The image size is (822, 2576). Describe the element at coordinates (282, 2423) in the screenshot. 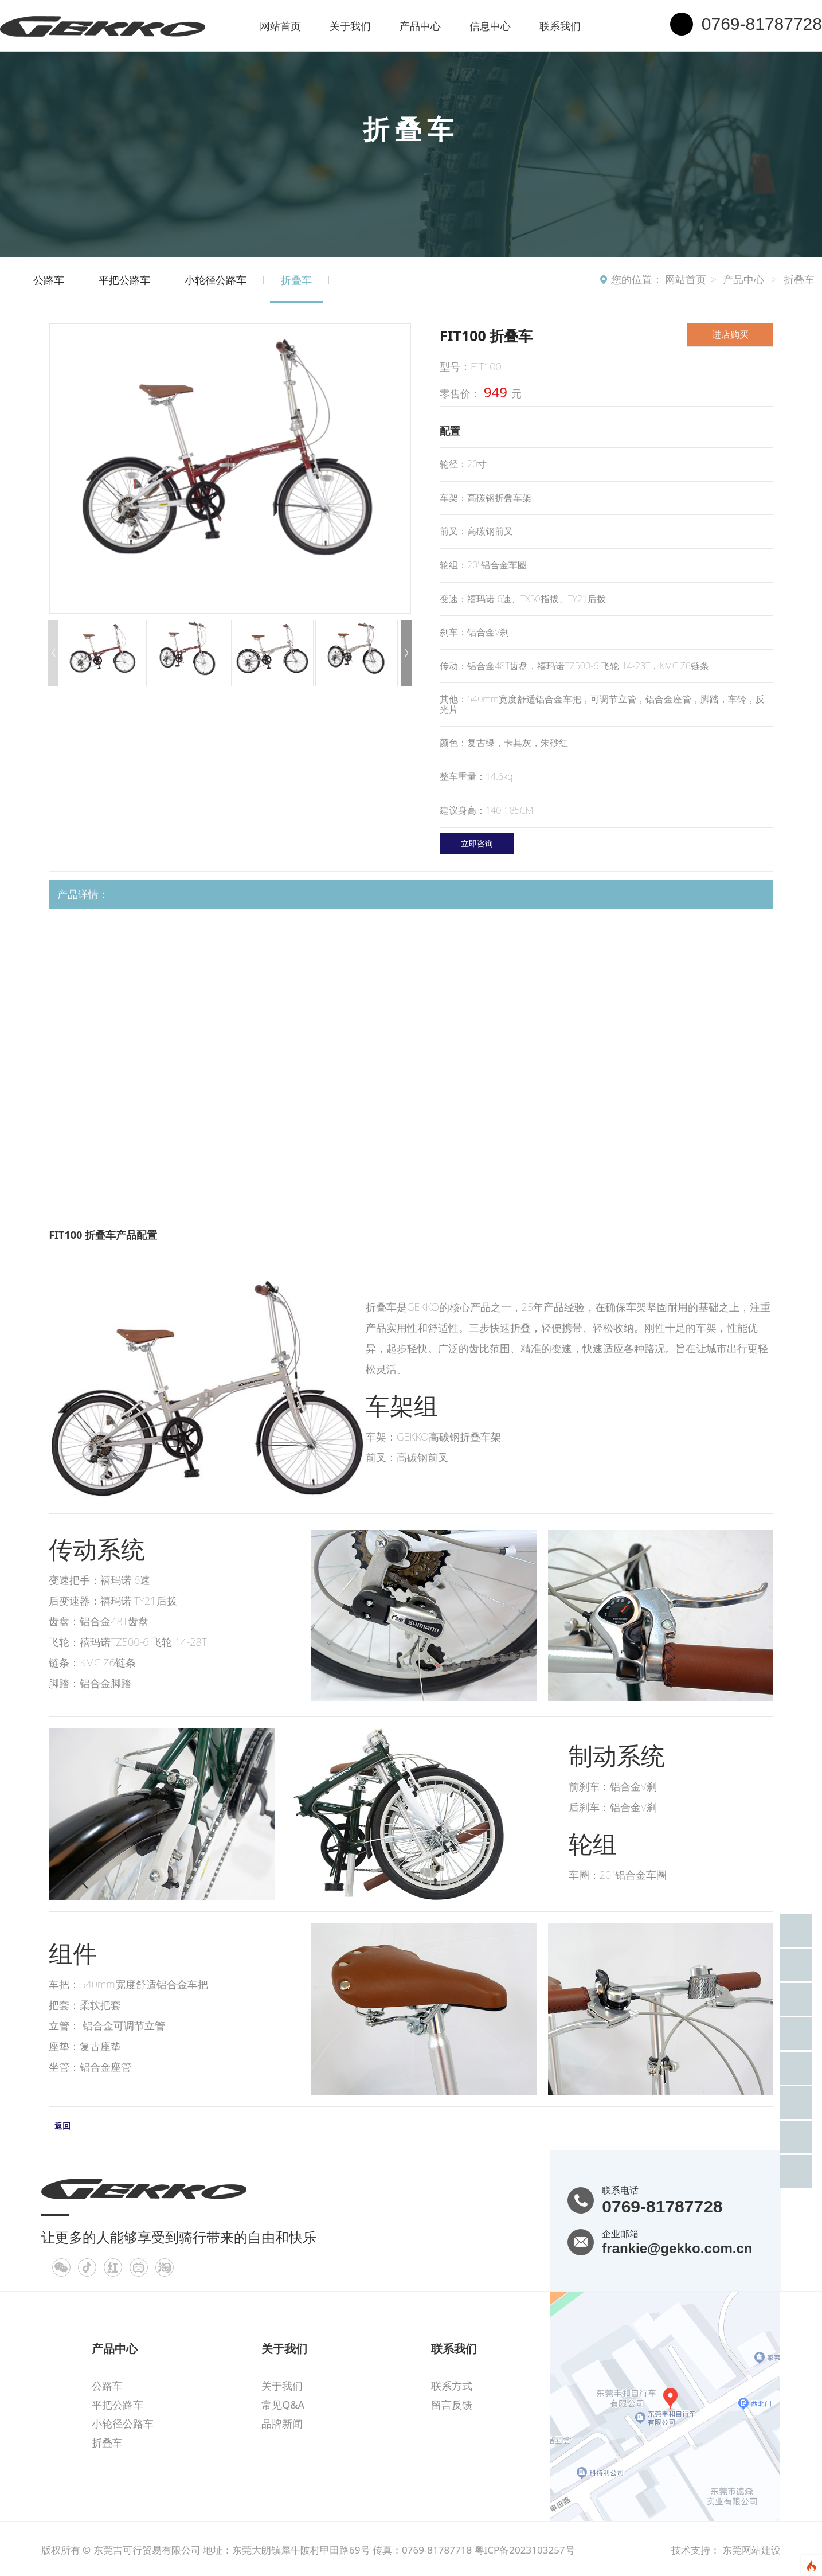

I see `品牌新闻` at that location.